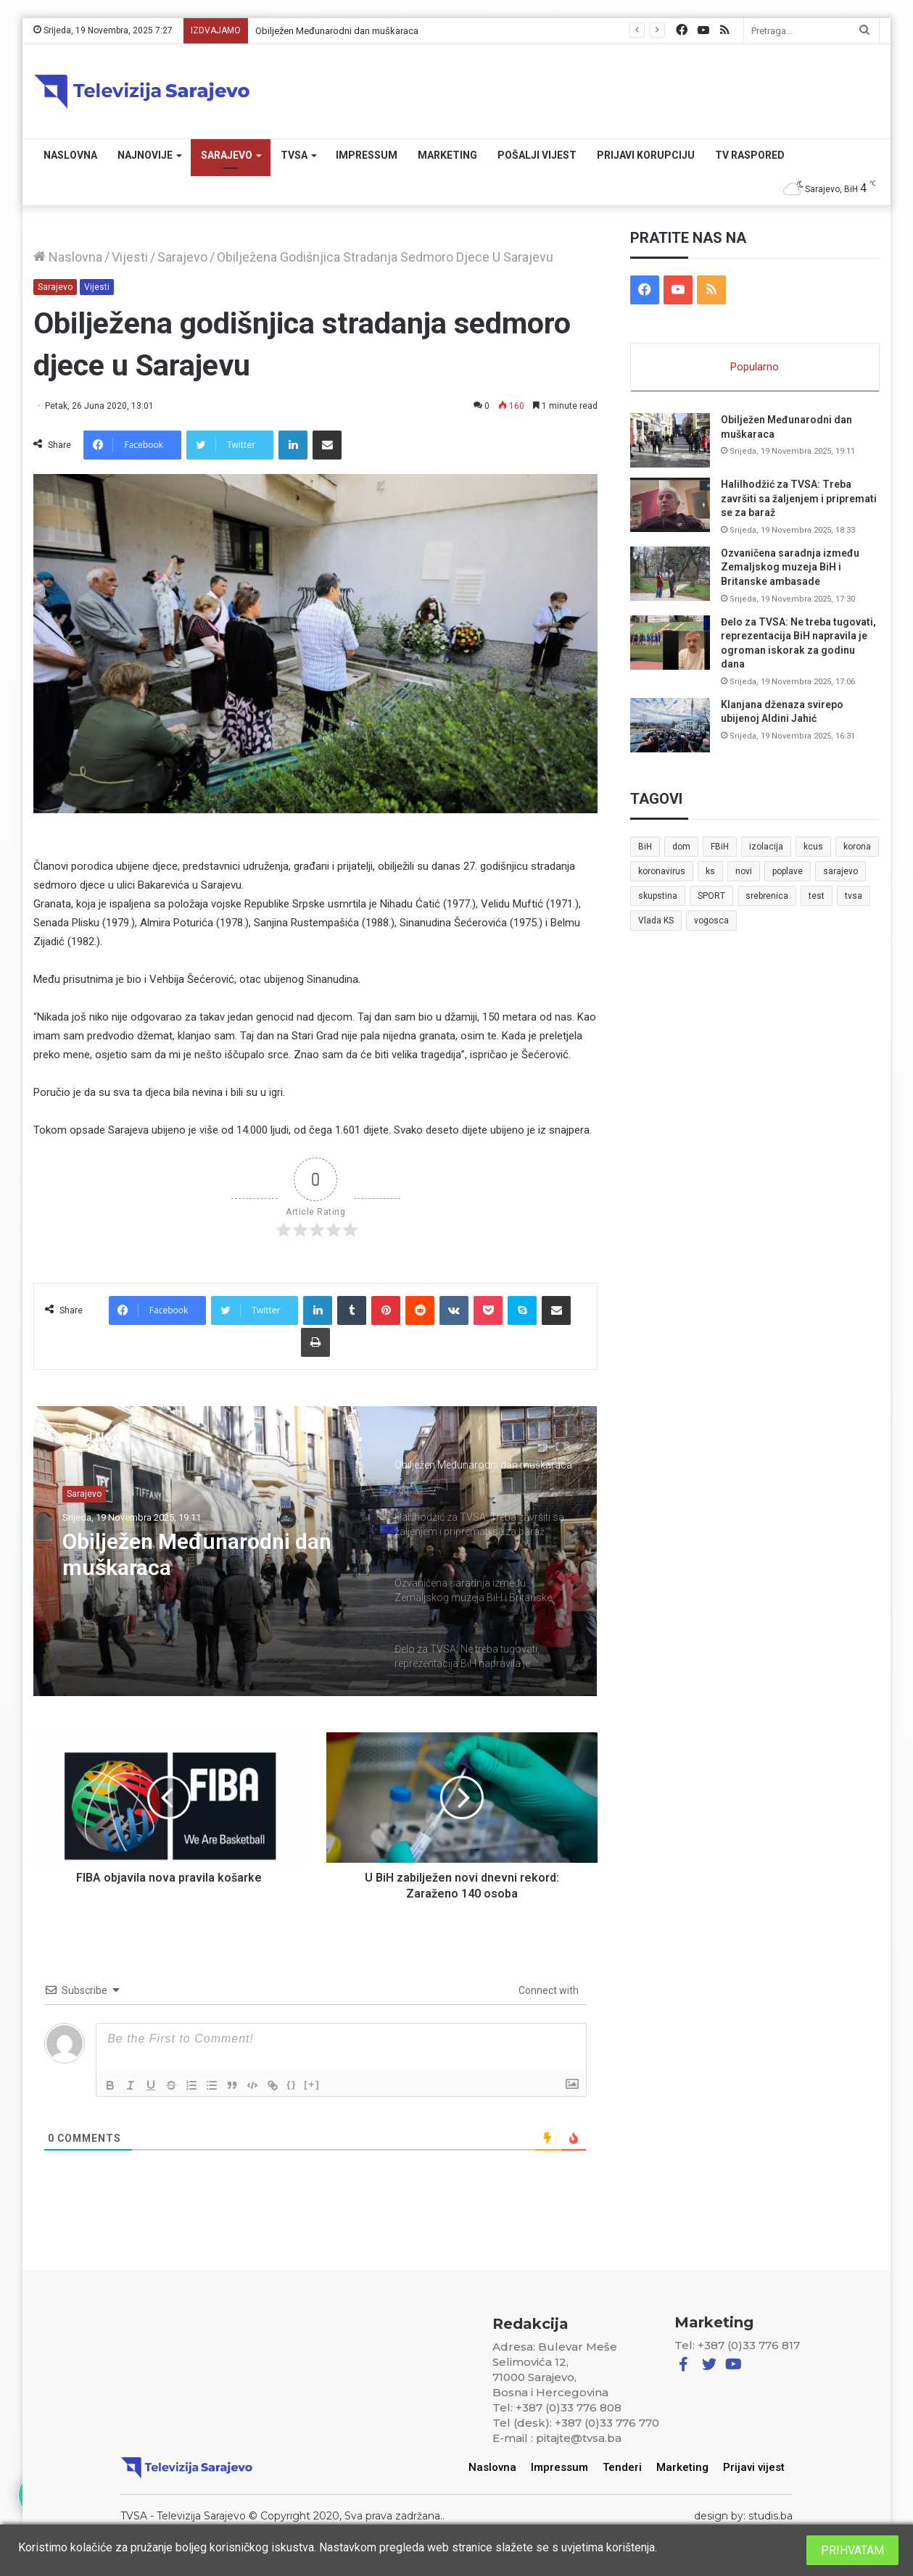  What do you see at coordinates (670, 574) in the screenshot?
I see `[Ozvaničena saradnja između Zemaljskog muzeja BiH i Britanske ambasade]` at bounding box center [670, 574].